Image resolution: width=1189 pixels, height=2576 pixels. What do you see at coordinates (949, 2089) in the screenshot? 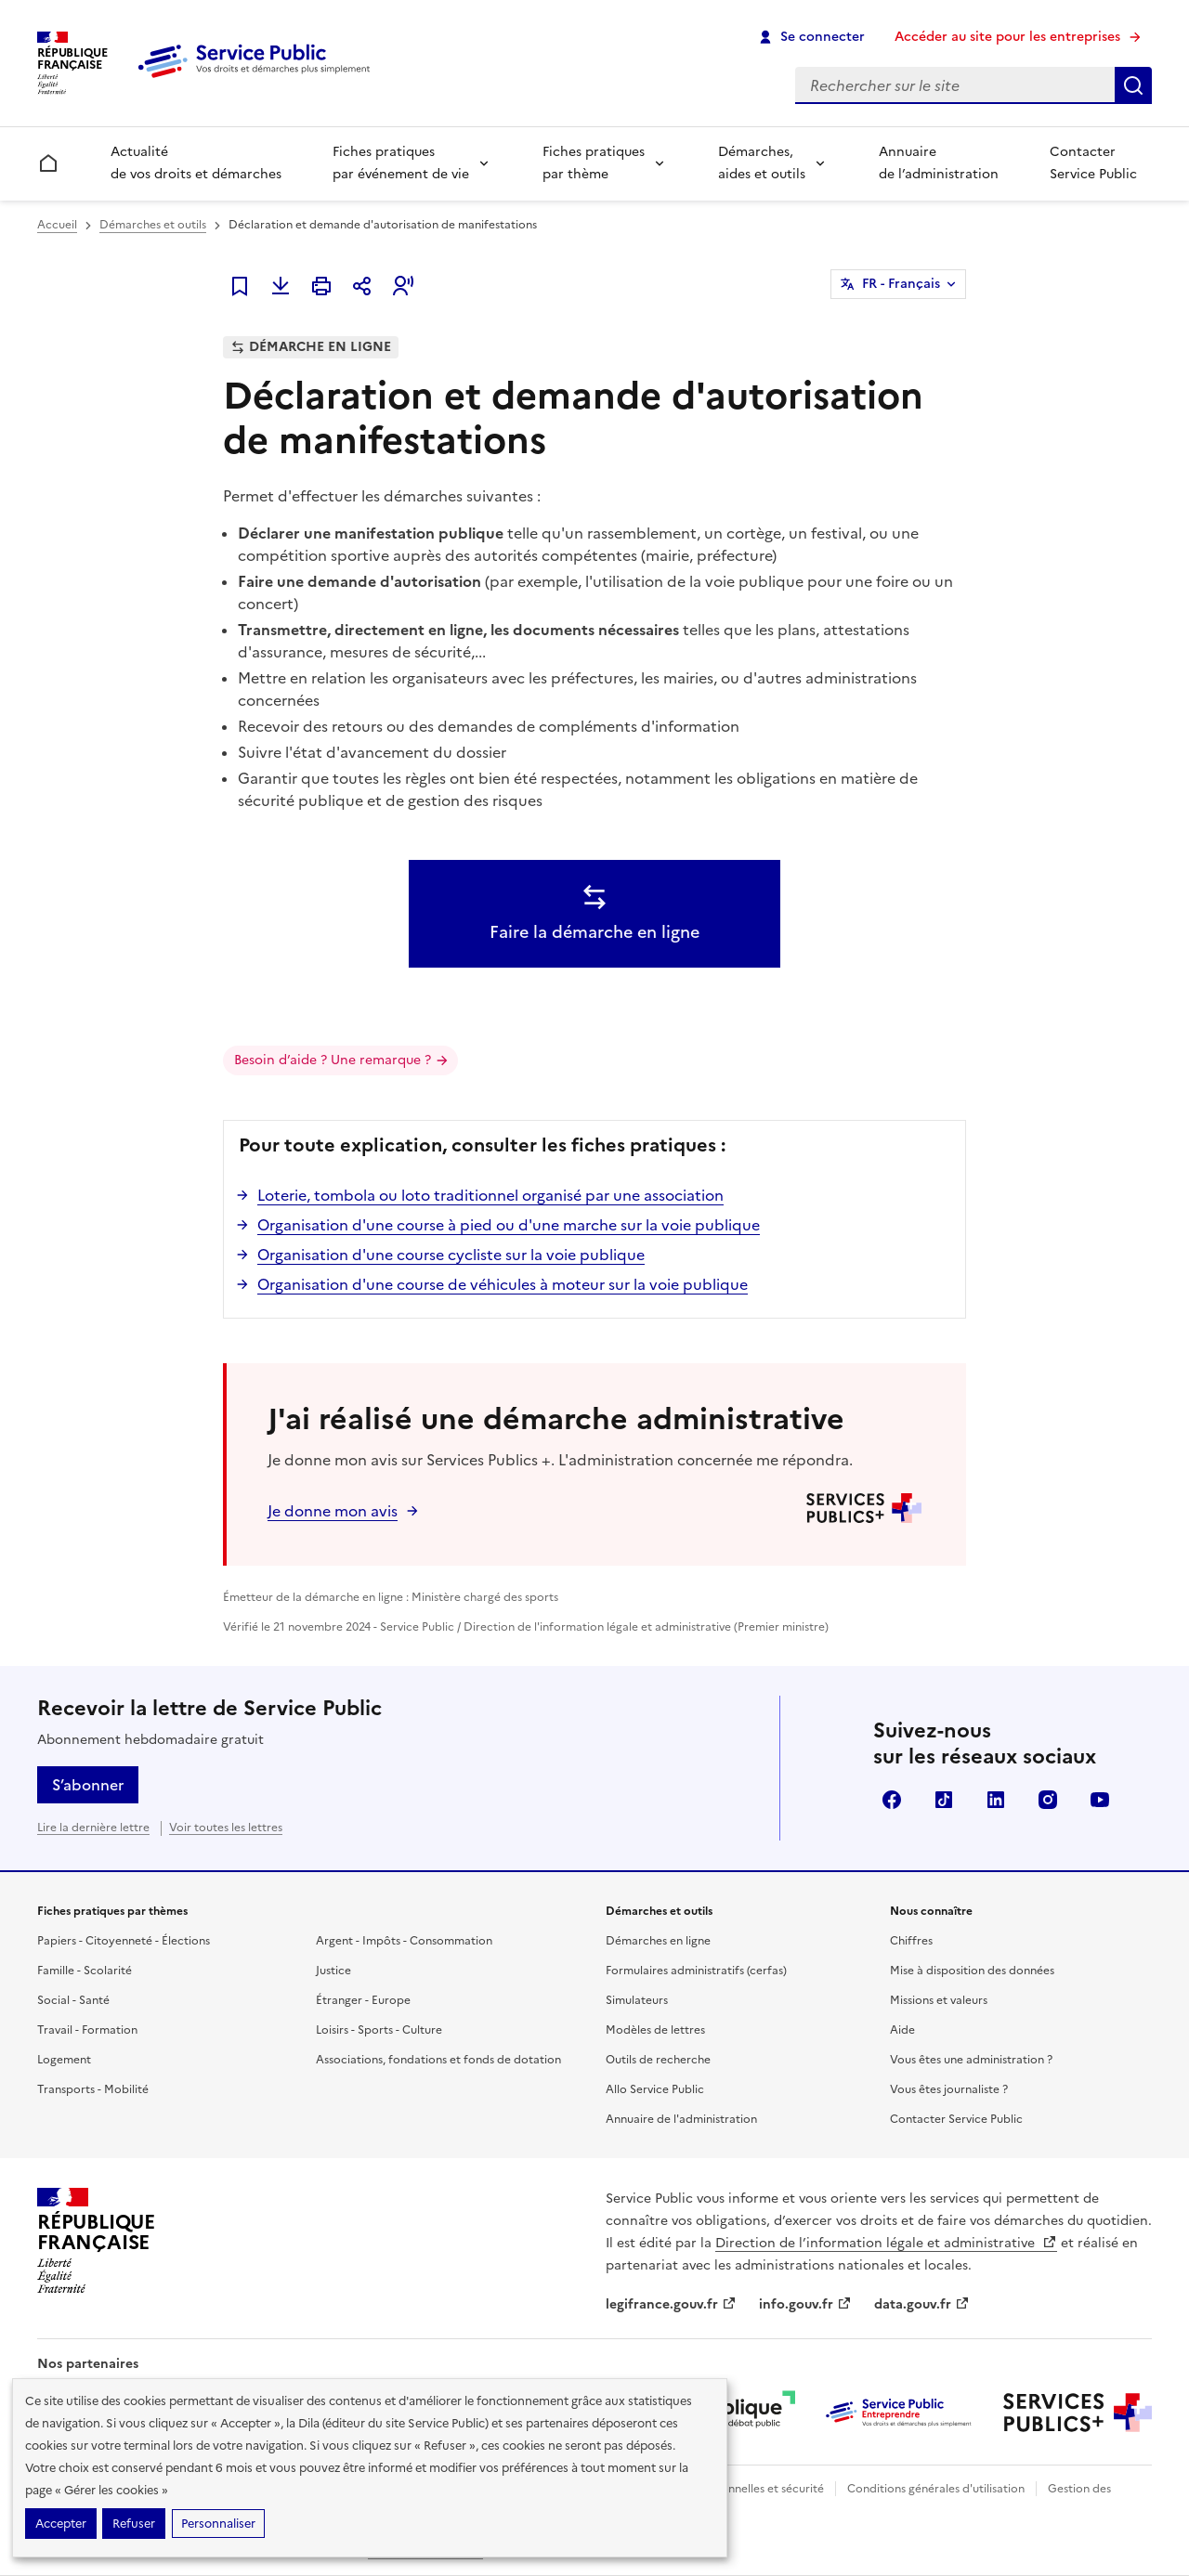
I see `Vous êtes journaliste ?` at bounding box center [949, 2089].